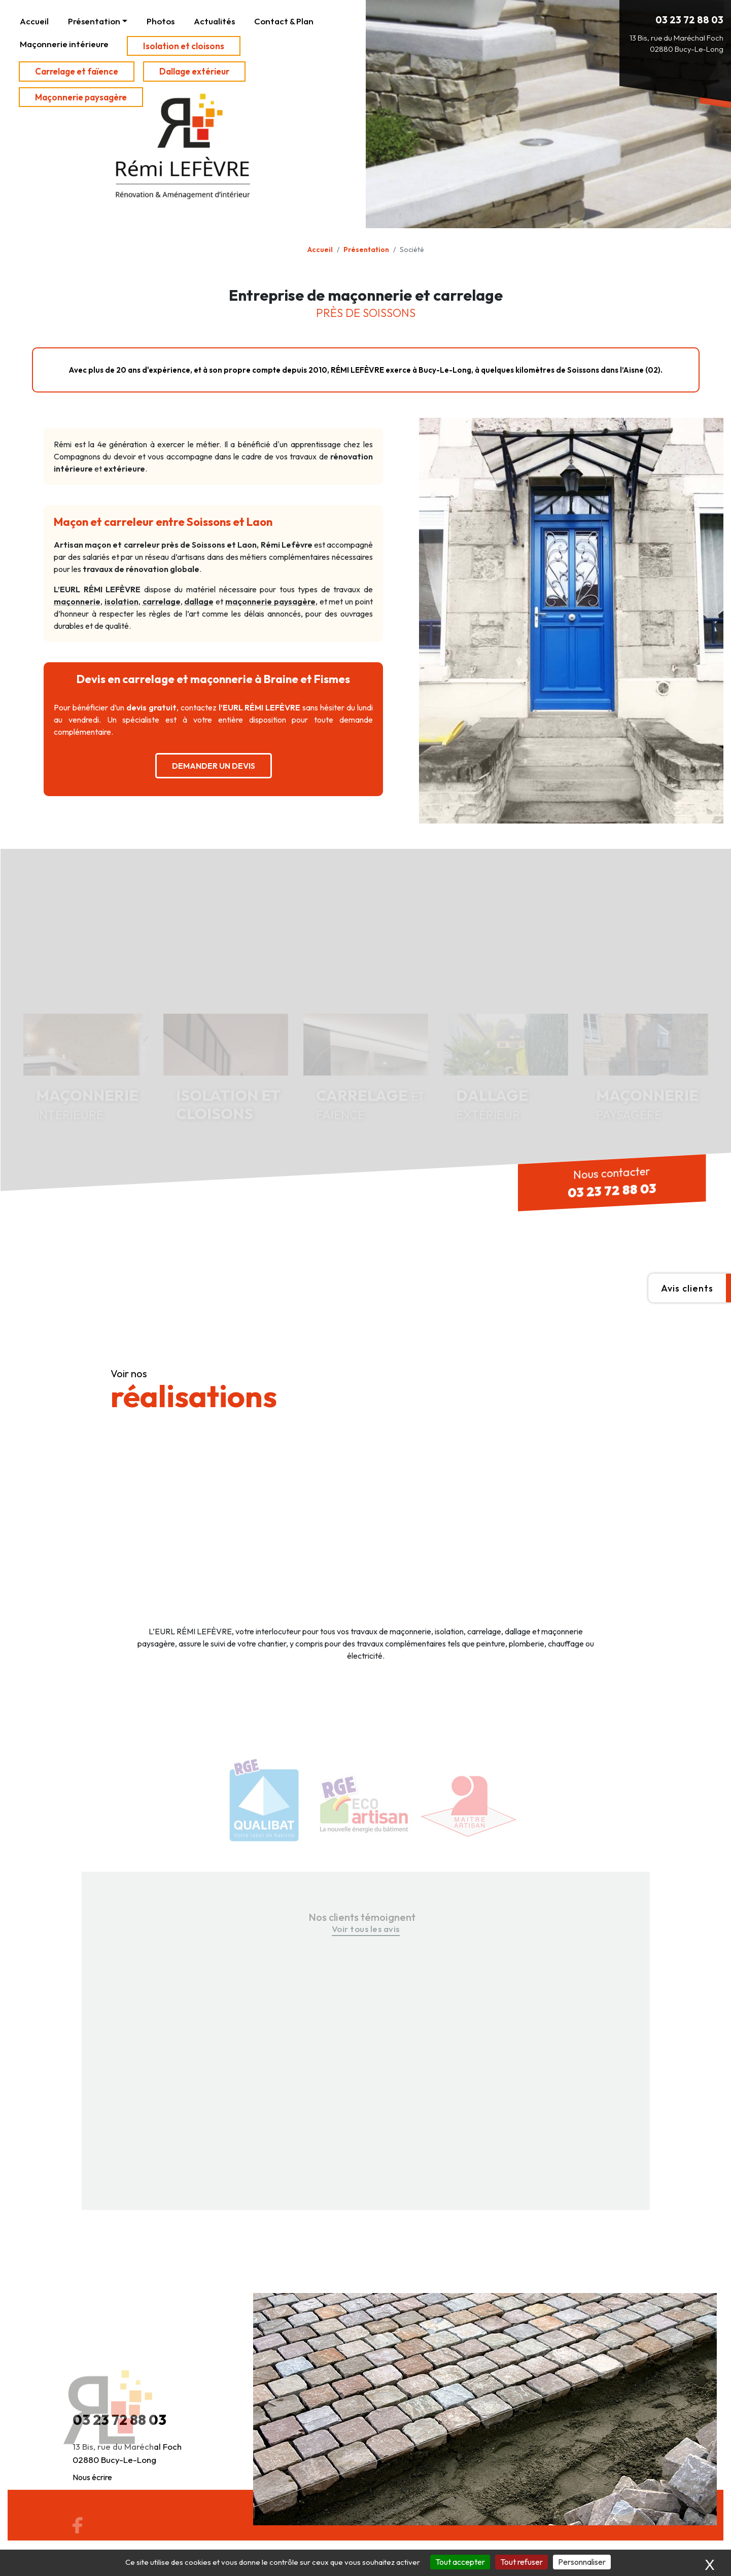 Image resolution: width=731 pixels, height=2576 pixels. What do you see at coordinates (121, 601) in the screenshot?
I see `isolation` at bounding box center [121, 601].